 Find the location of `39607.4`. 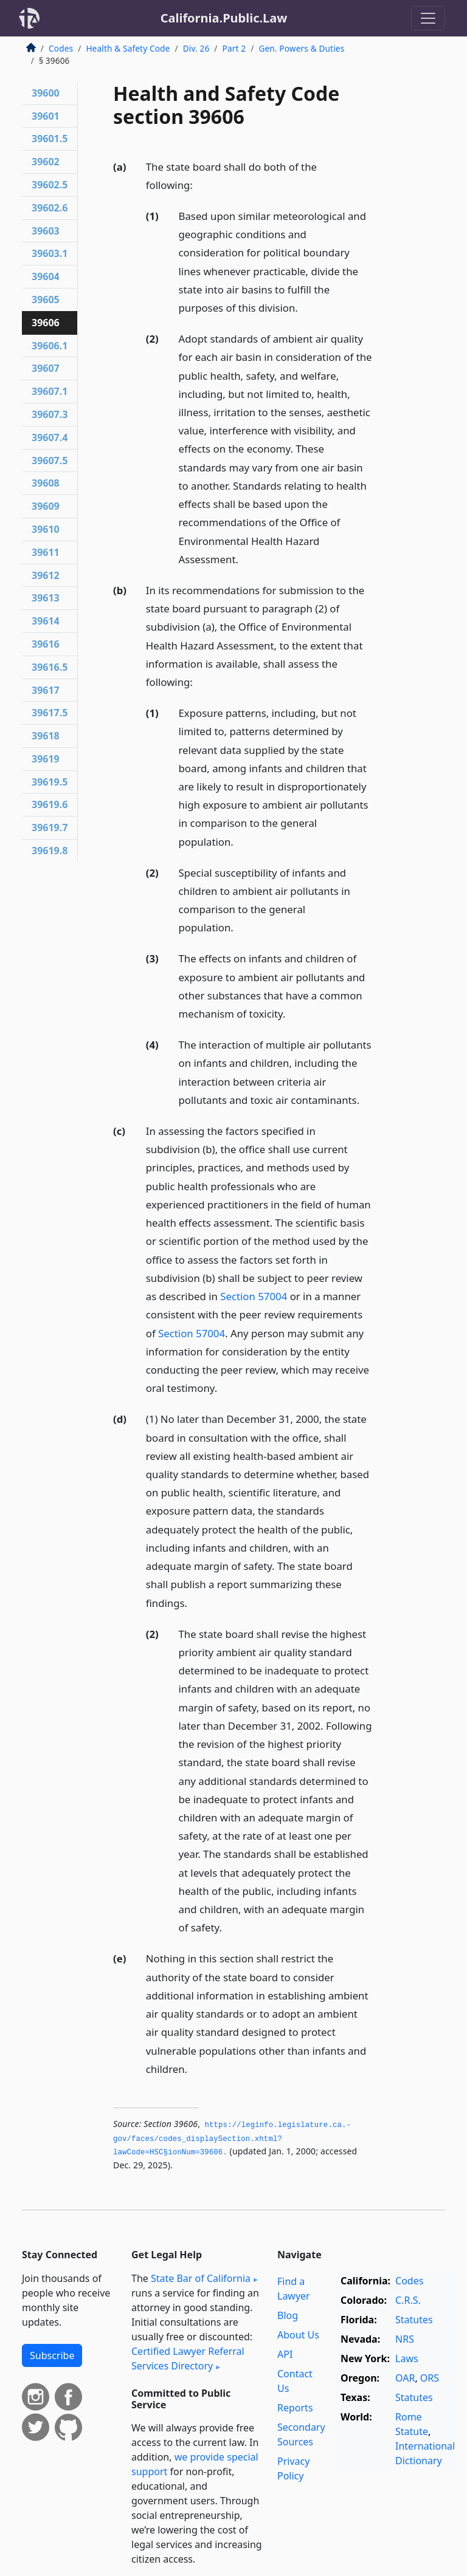

39607.4 is located at coordinates (49, 437).